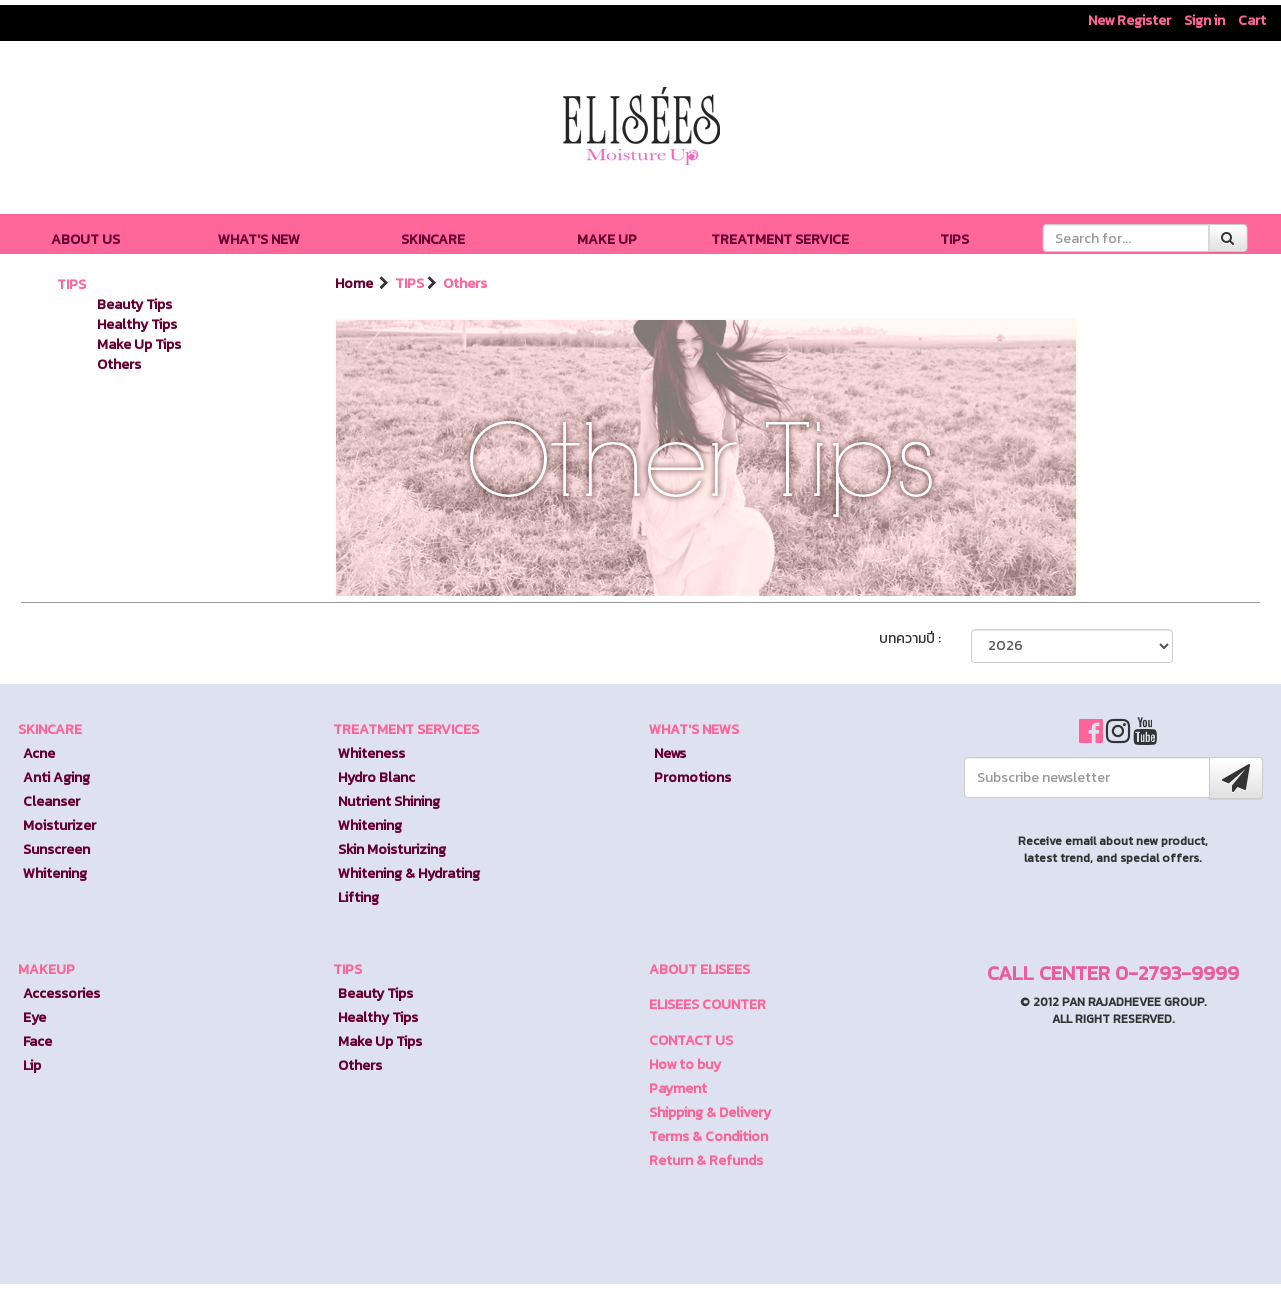 The height and width of the screenshot is (1289, 1281). Describe the element at coordinates (56, 849) in the screenshot. I see `Sunscreen` at that location.